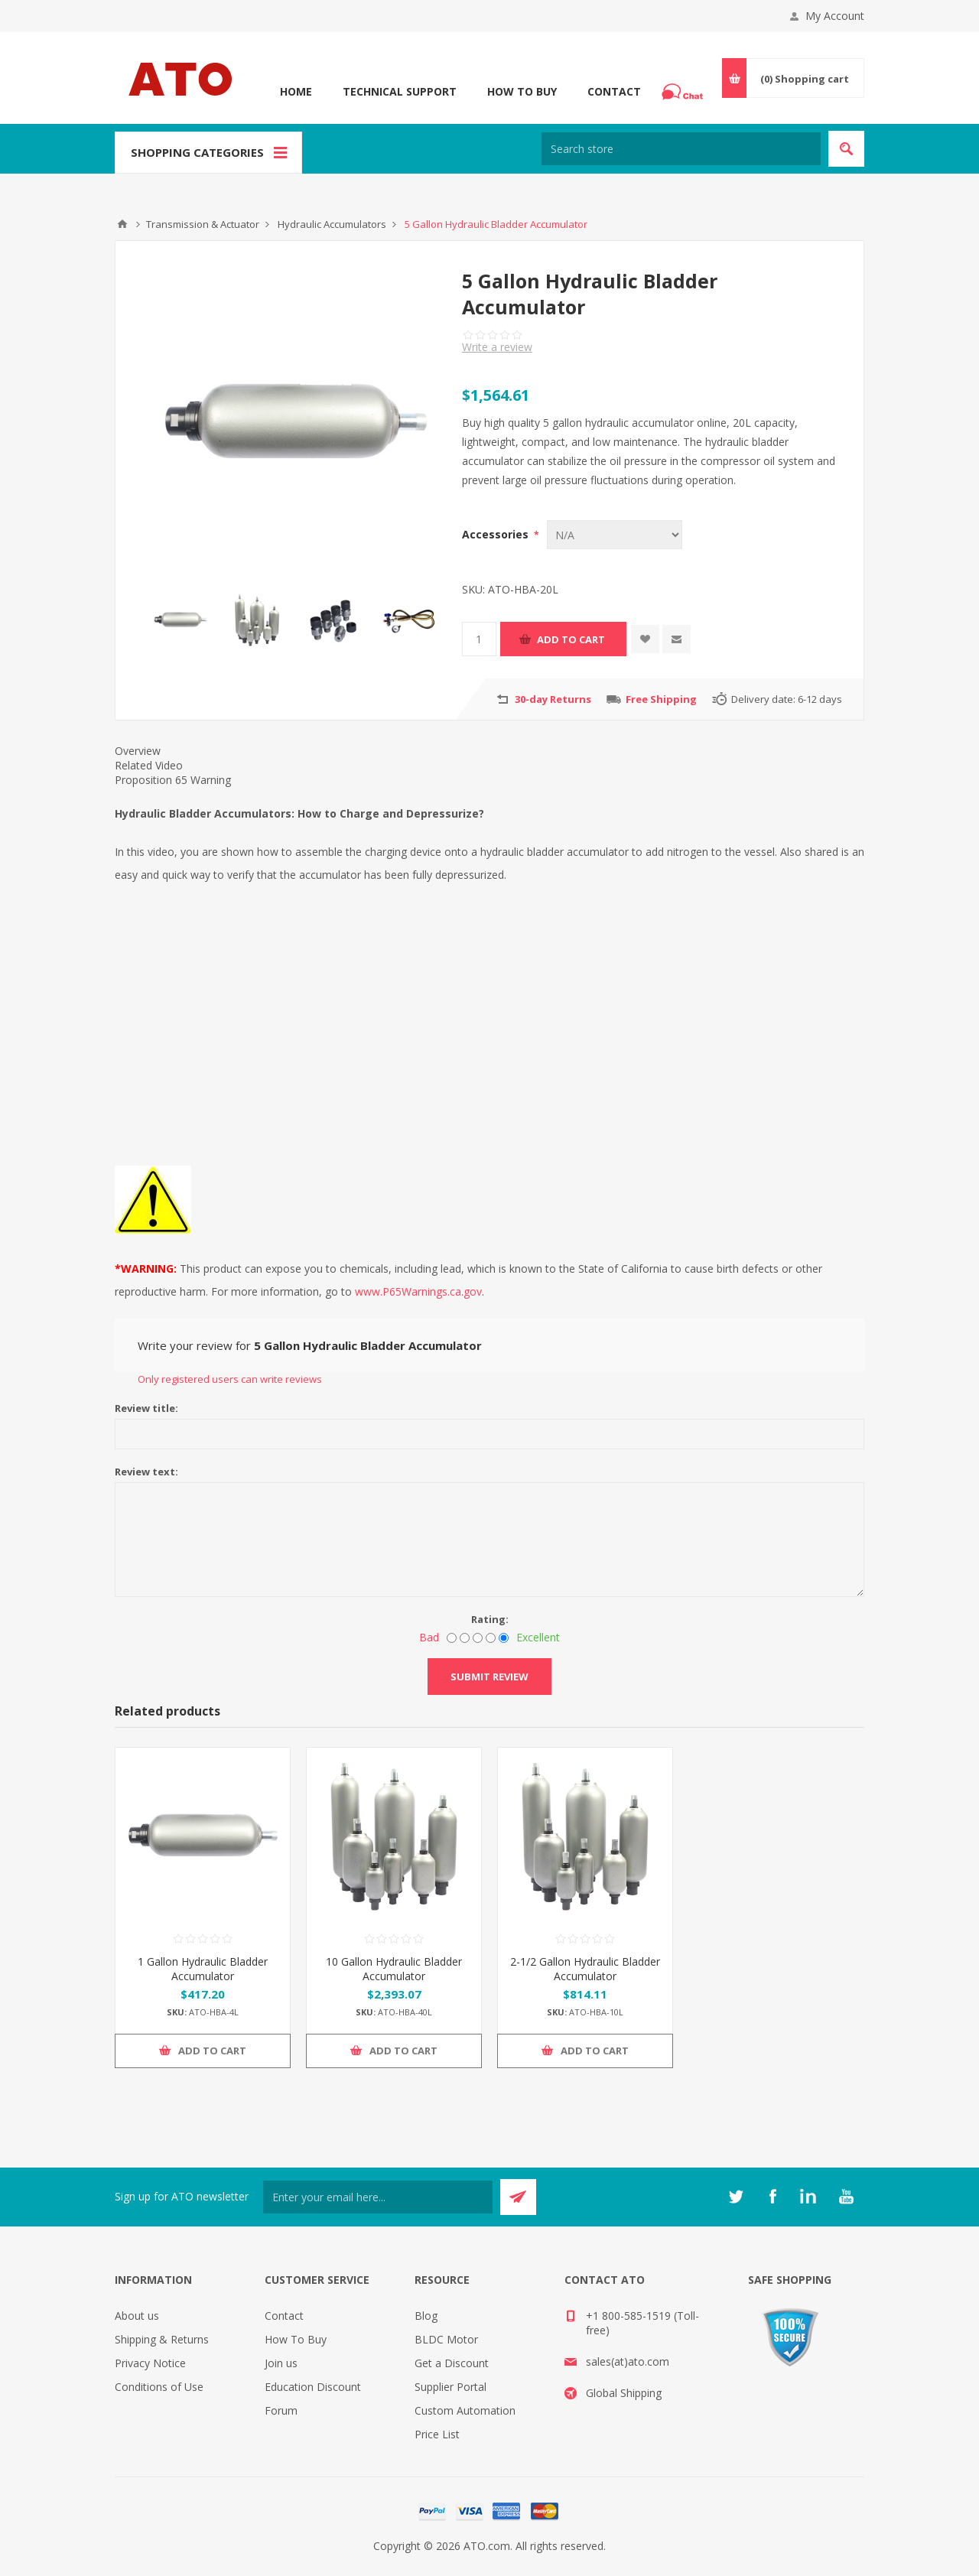 This screenshot has height=2576, width=979. I want to click on Conditions of Use, so click(159, 2386).